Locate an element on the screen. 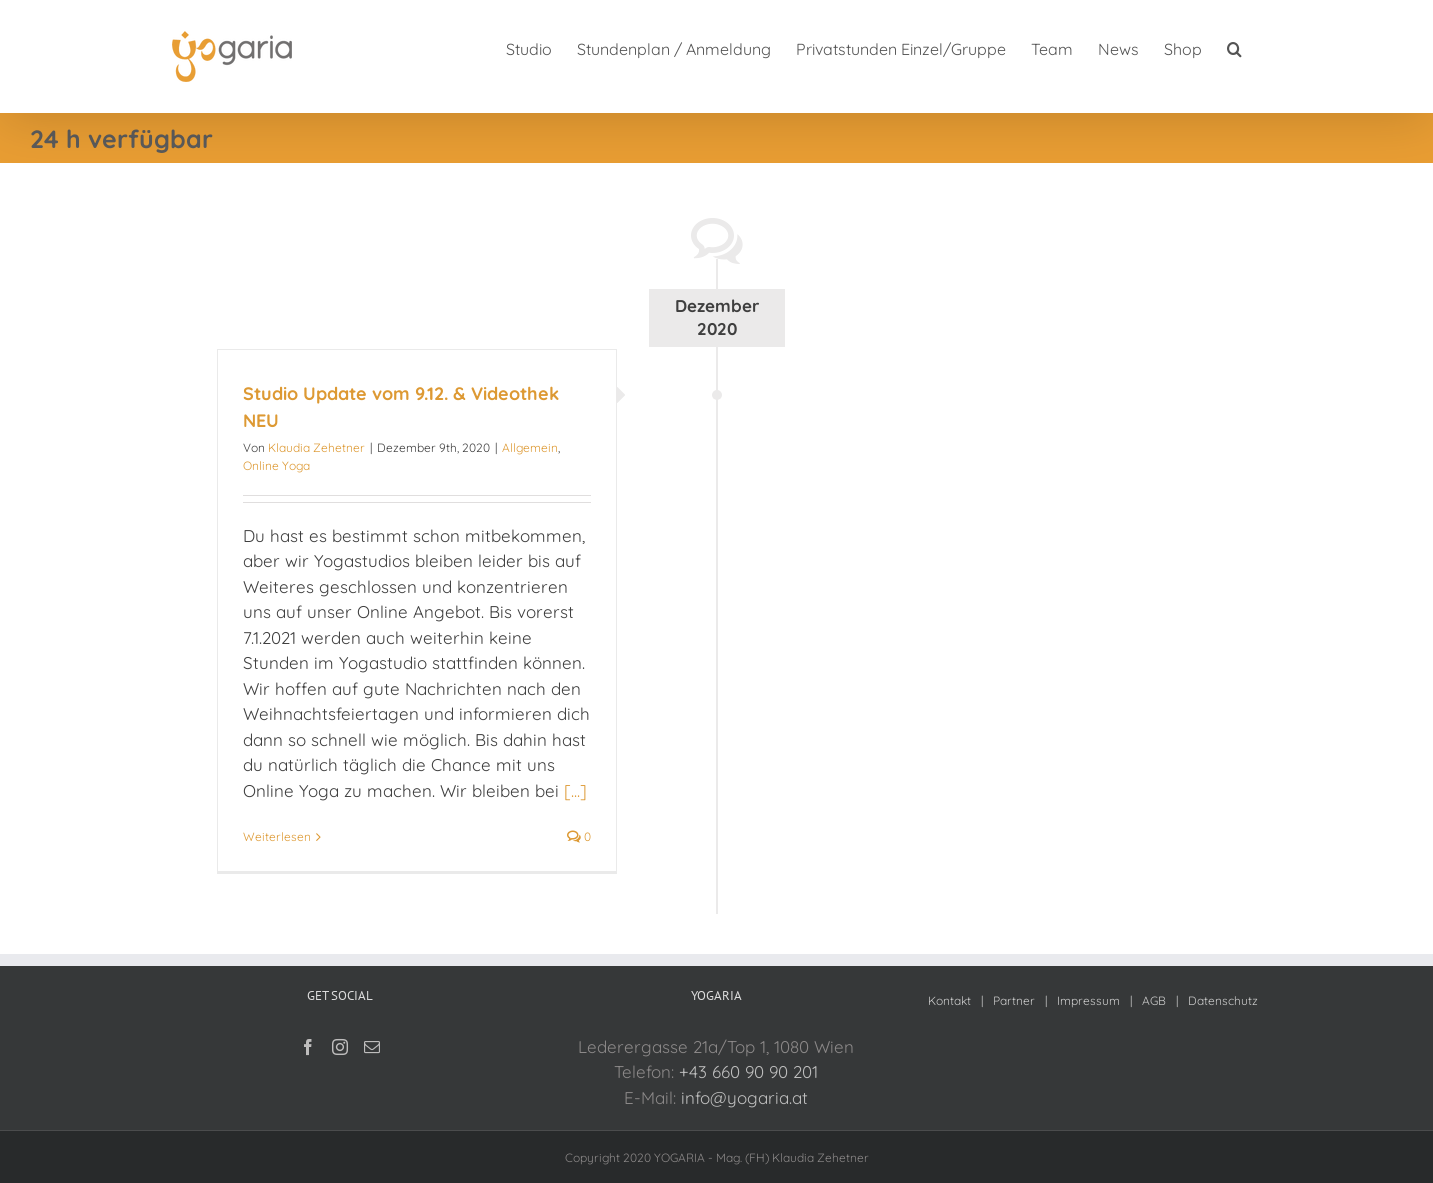 The image size is (1433, 1183). Kontakt is located at coordinates (949, 1000).